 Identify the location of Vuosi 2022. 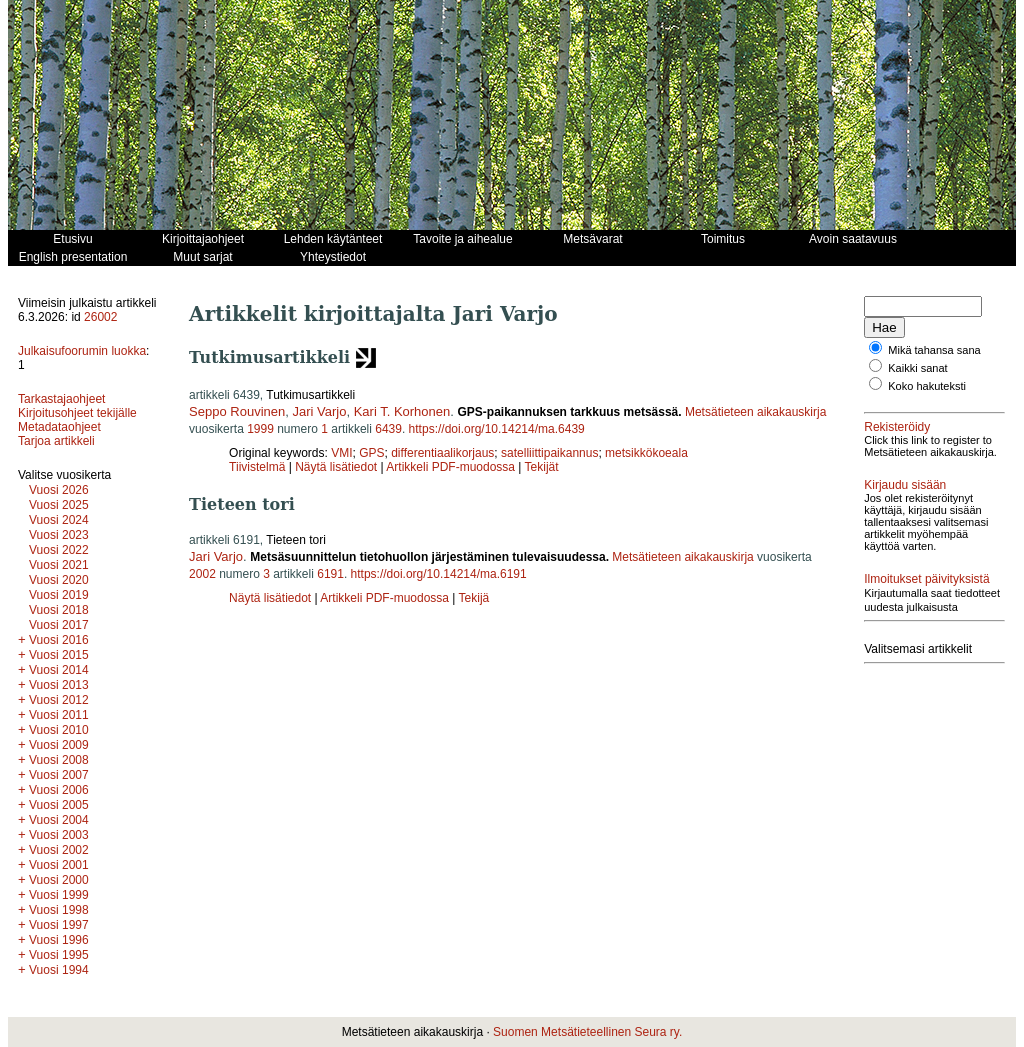
(59, 550).